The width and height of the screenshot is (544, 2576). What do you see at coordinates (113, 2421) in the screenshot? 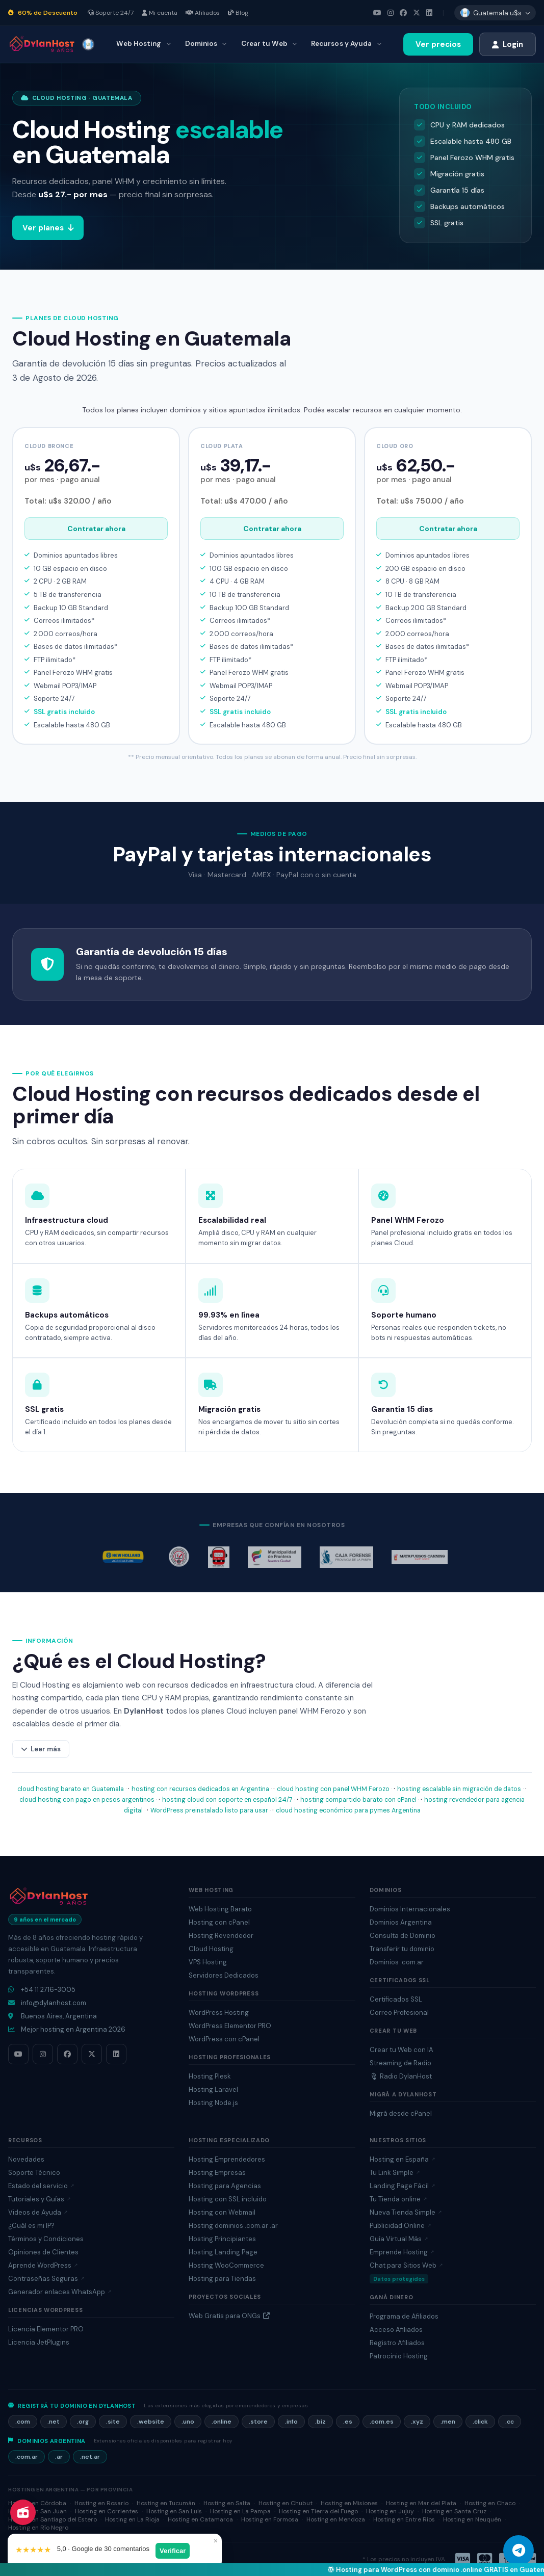
I see `.site` at bounding box center [113, 2421].